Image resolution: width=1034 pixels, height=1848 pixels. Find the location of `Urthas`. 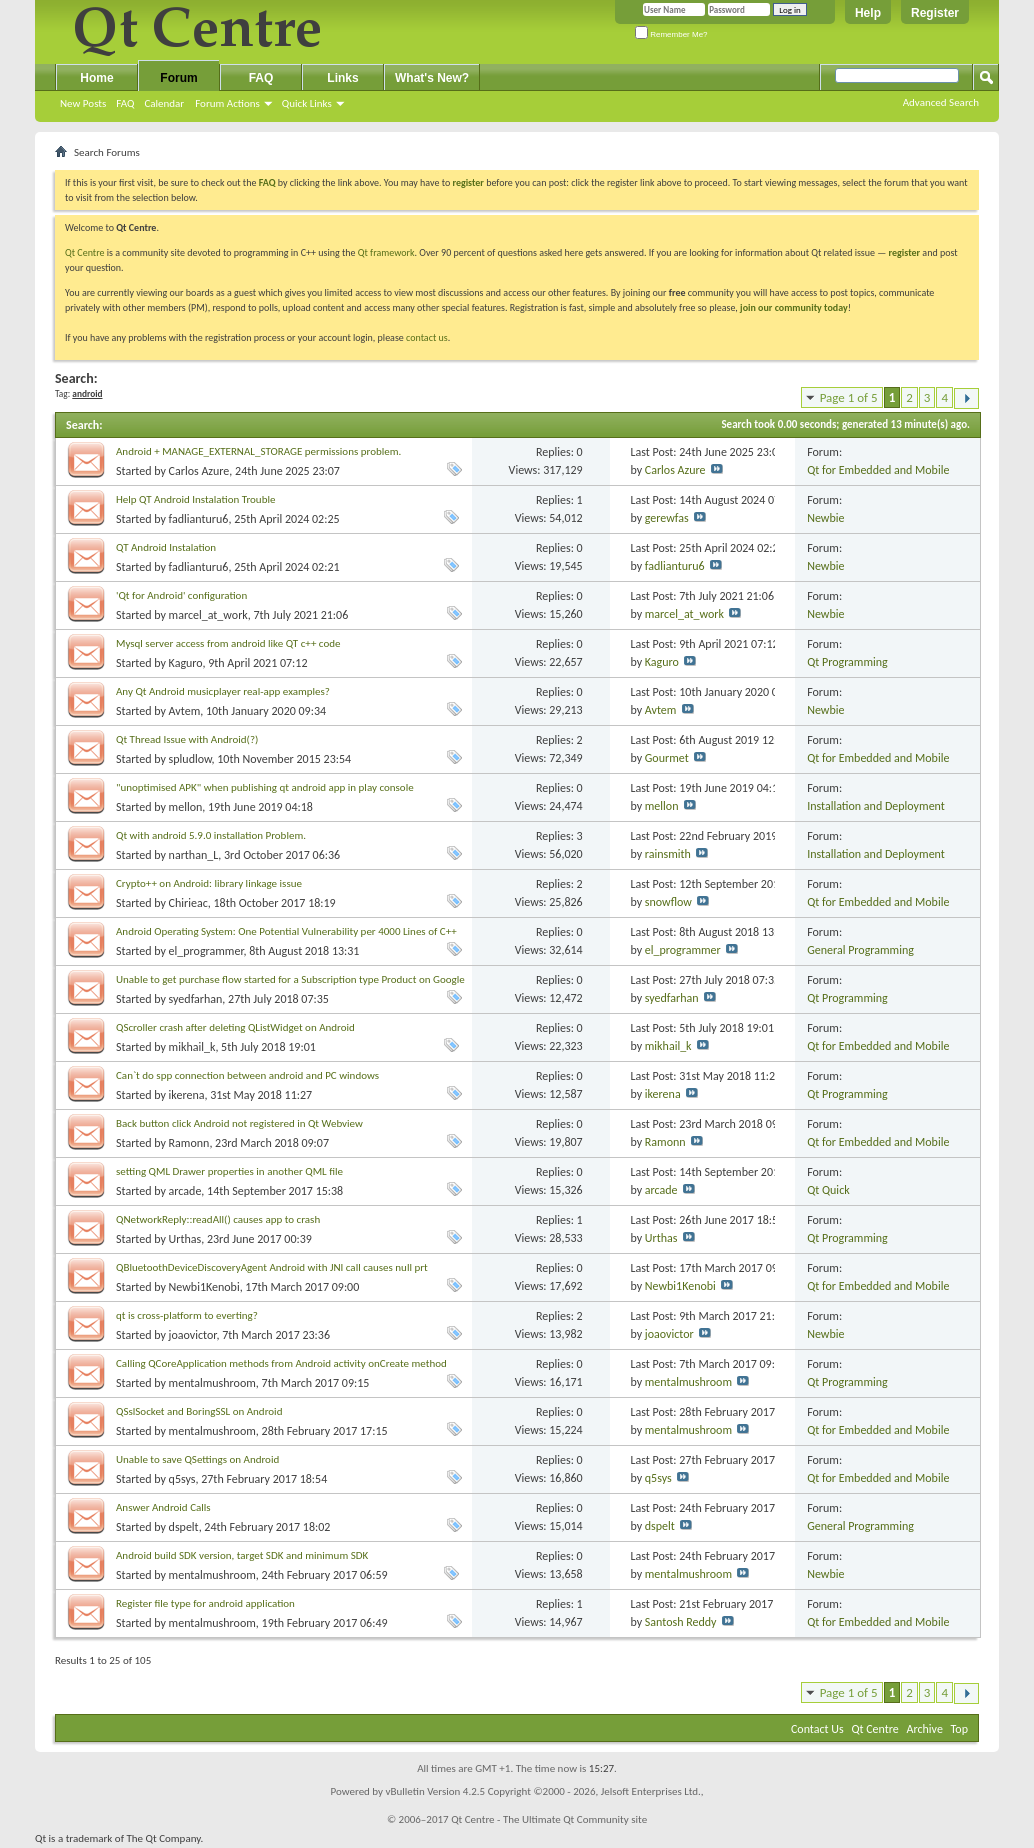

Urthas is located at coordinates (185, 1239).